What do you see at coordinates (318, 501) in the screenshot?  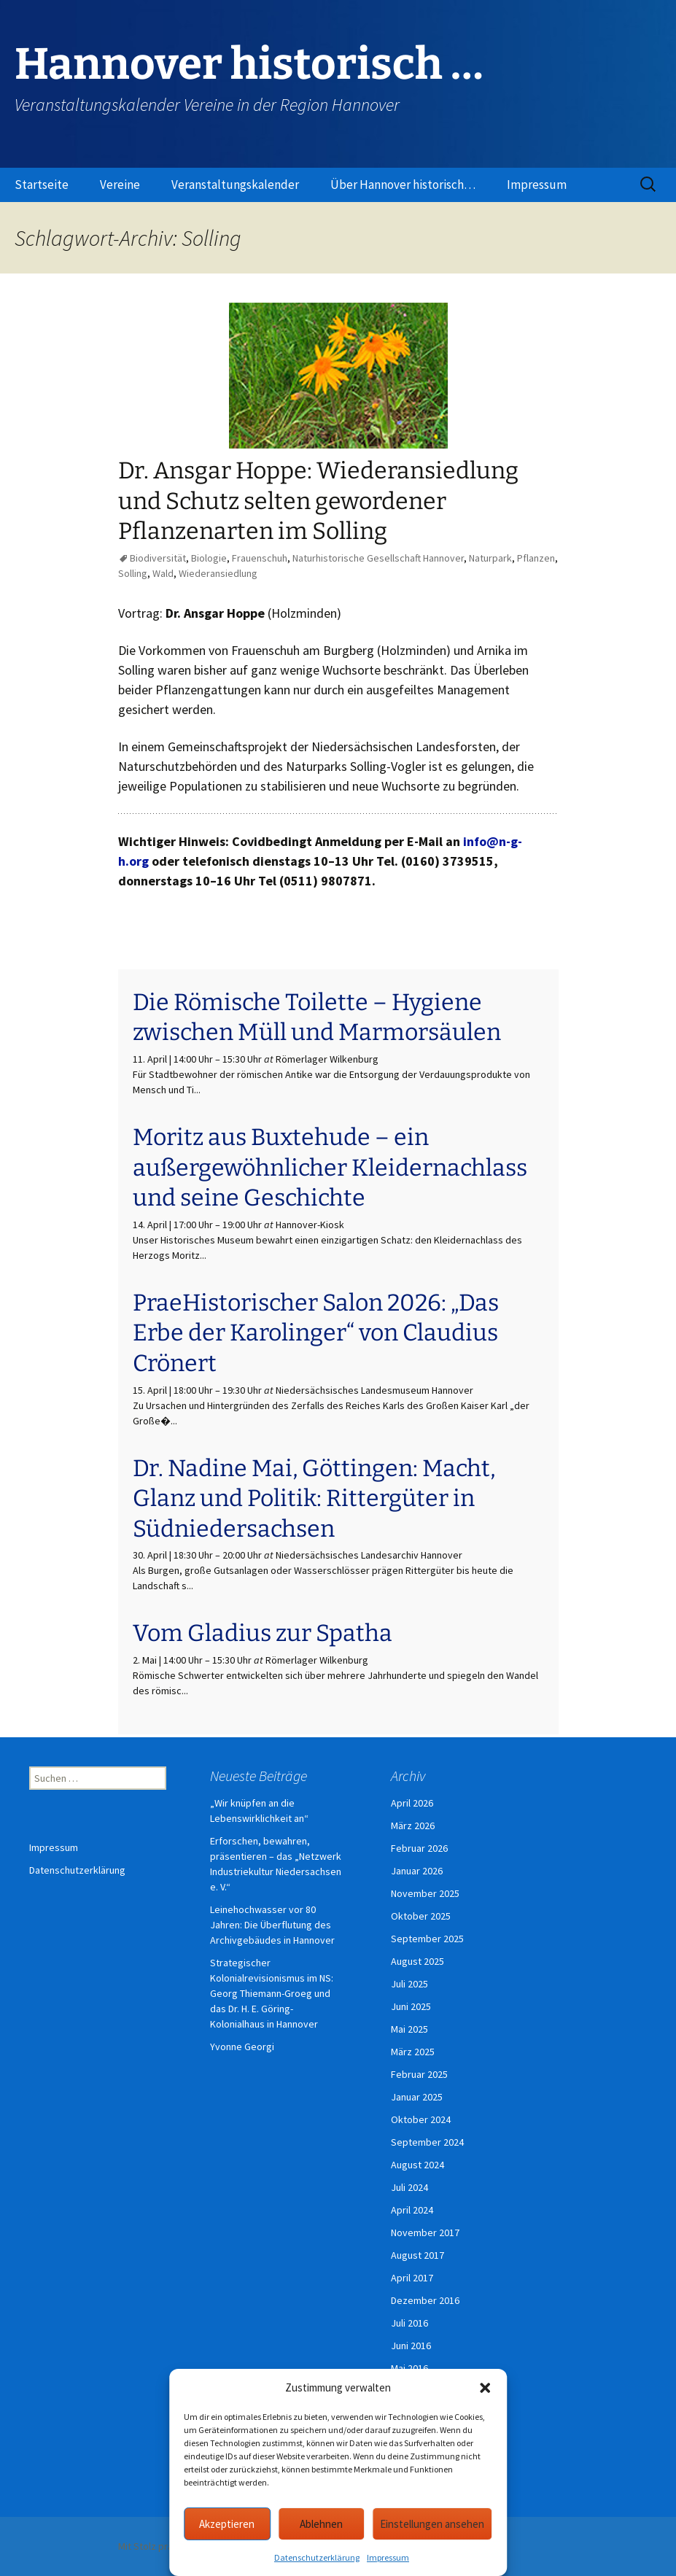 I see `Dr. Ansgar Hoppe: Wiederansiedlung und Schutz selten gewordener Pflanzenarten im Solling` at bounding box center [318, 501].